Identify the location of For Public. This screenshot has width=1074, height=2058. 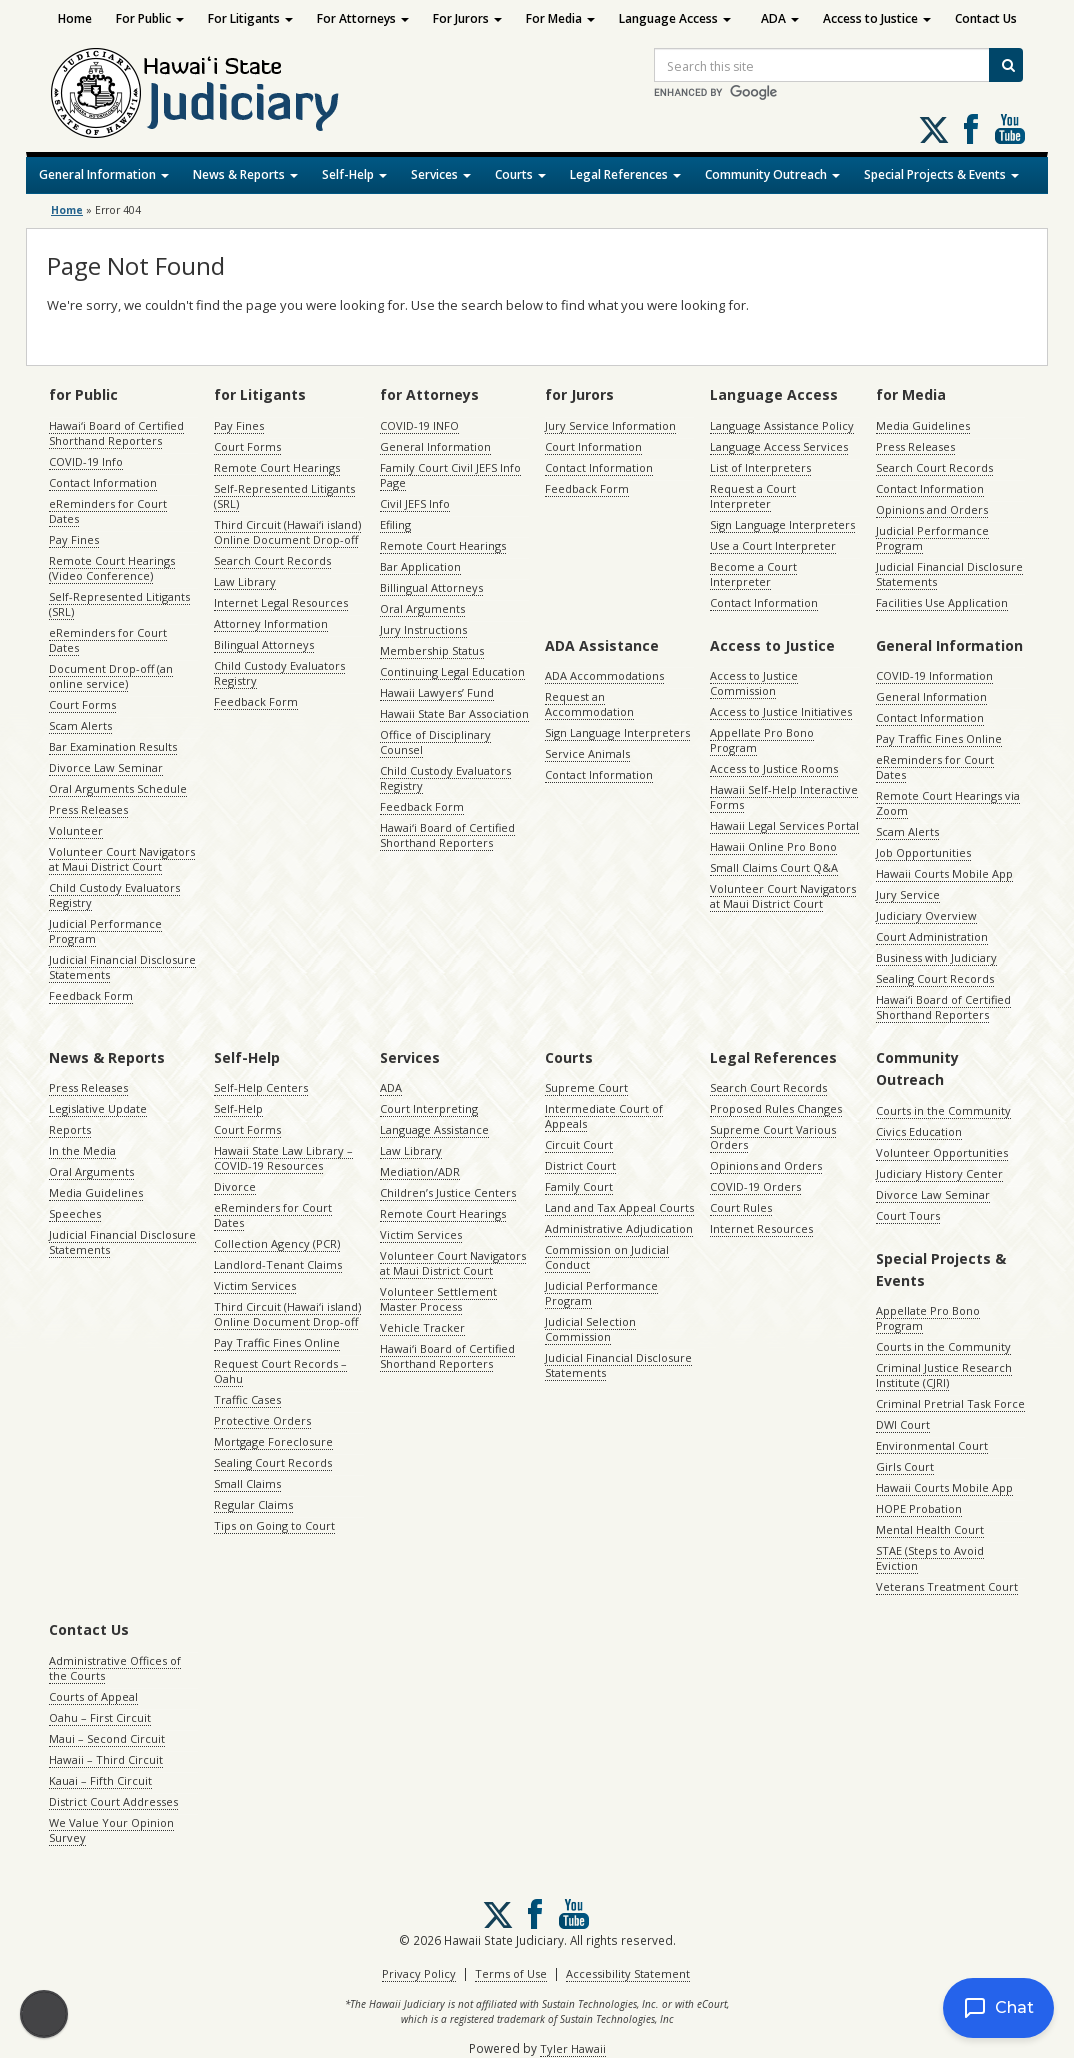
(150, 18).